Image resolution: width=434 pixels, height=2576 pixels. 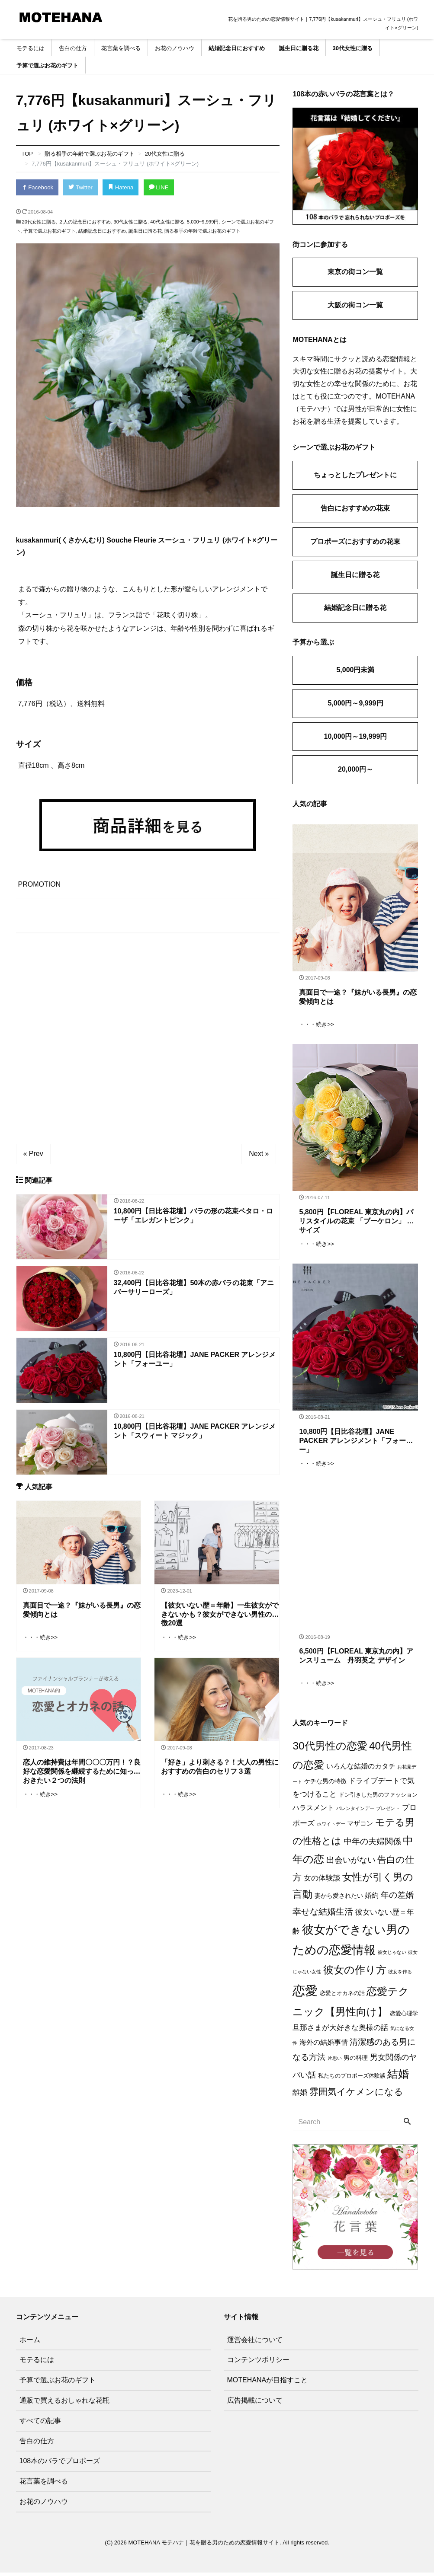 What do you see at coordinates (59, 2464) in the screenshot?
I see `108本のバラでプロポーズ` at bounding box center [59, 2464].